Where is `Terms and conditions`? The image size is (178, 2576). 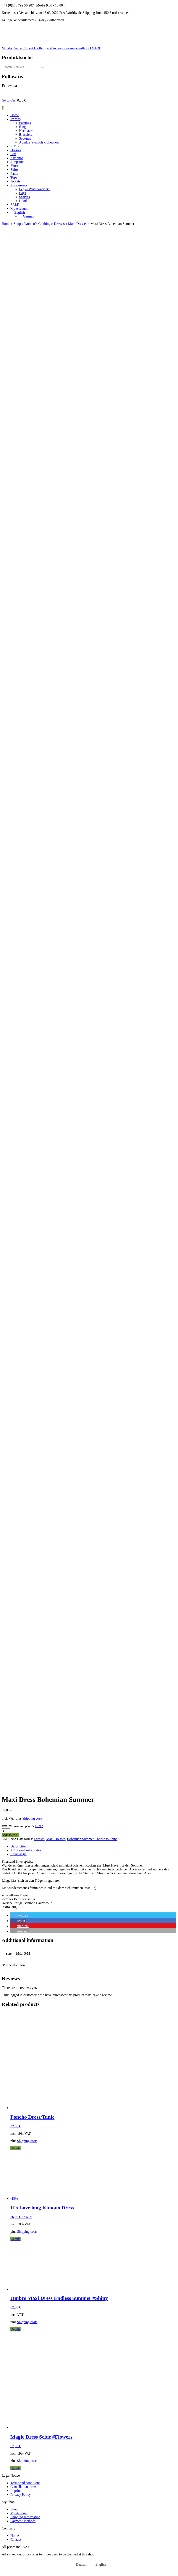
Terms and conditions is located at coordinates (25, 2483).